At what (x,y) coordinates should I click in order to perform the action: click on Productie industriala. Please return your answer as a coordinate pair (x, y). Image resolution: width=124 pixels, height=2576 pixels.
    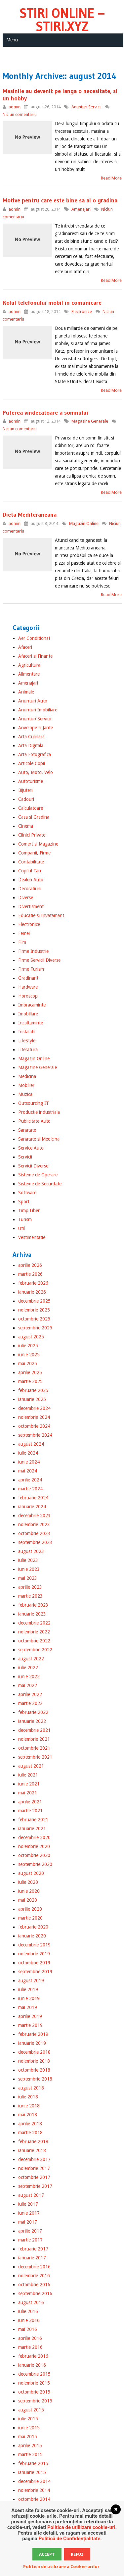
    Looking at the image, I should click on (39, 1112).